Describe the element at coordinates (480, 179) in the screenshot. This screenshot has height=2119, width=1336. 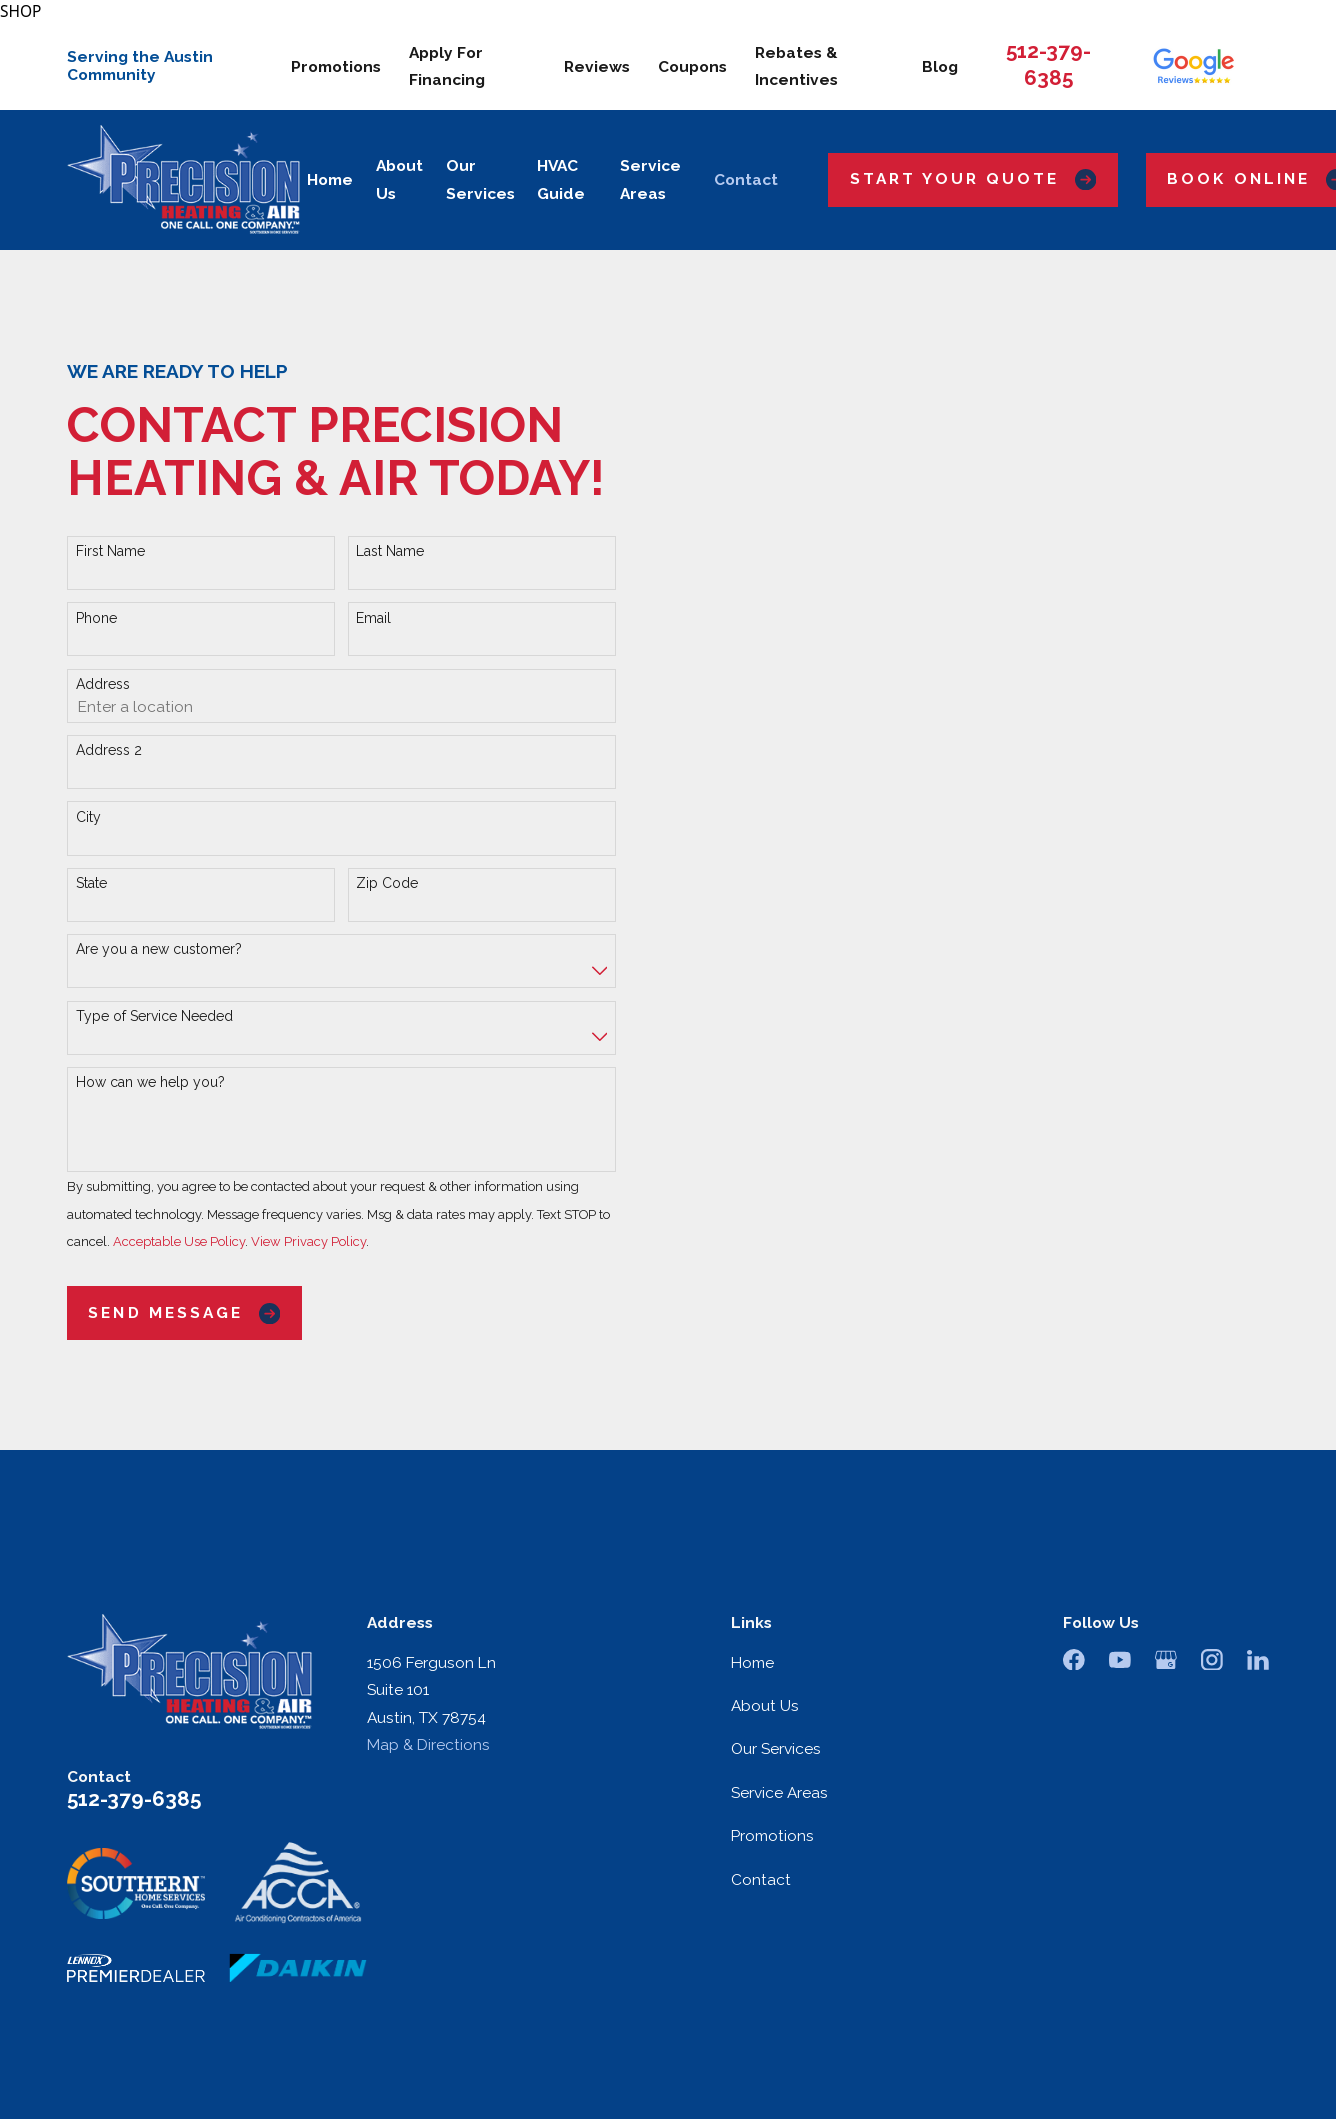
I see `Our Services [menuitem]` at that location.